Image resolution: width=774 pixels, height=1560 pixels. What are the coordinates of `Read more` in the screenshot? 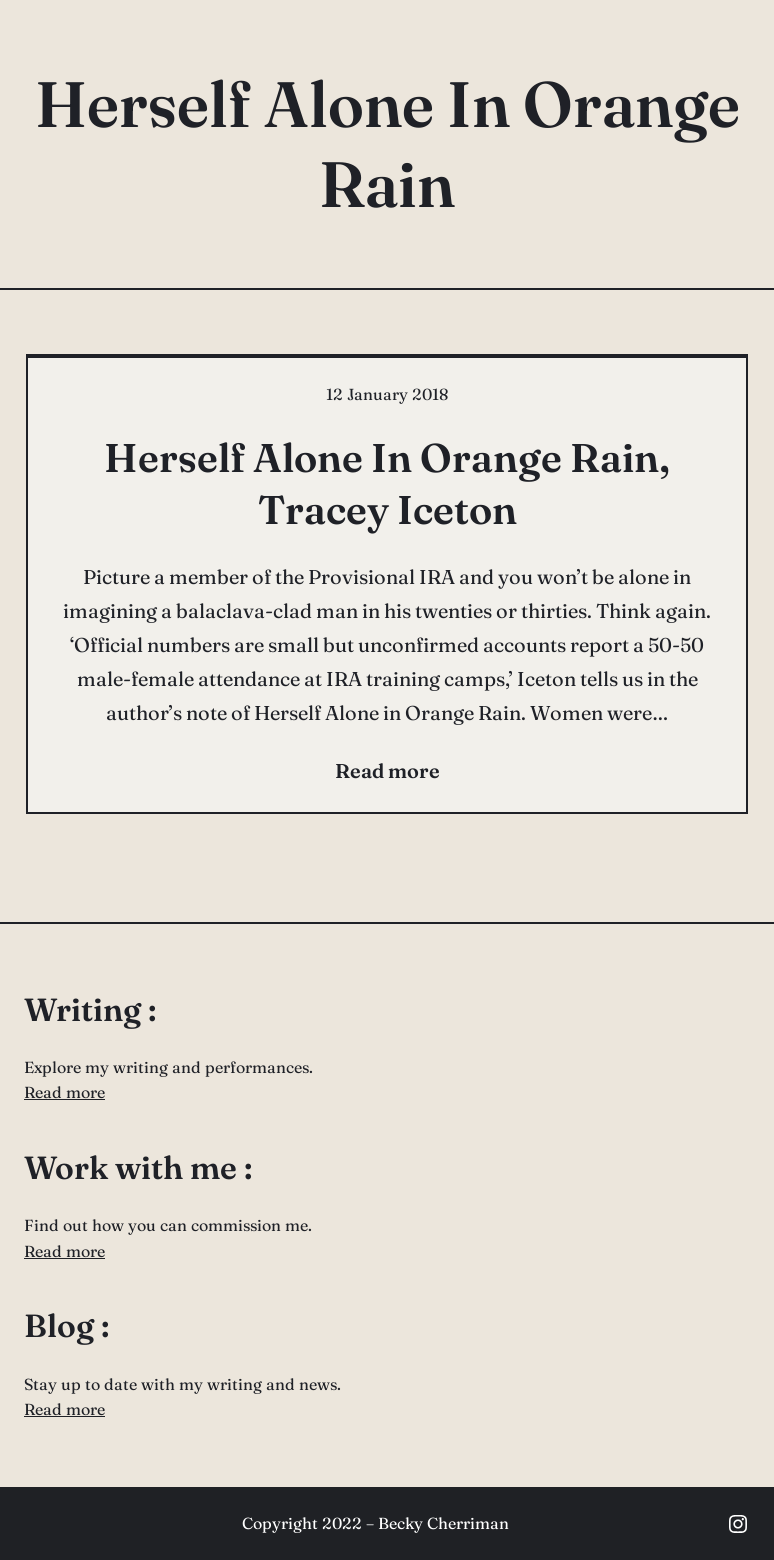 It's located at (64, 1092).